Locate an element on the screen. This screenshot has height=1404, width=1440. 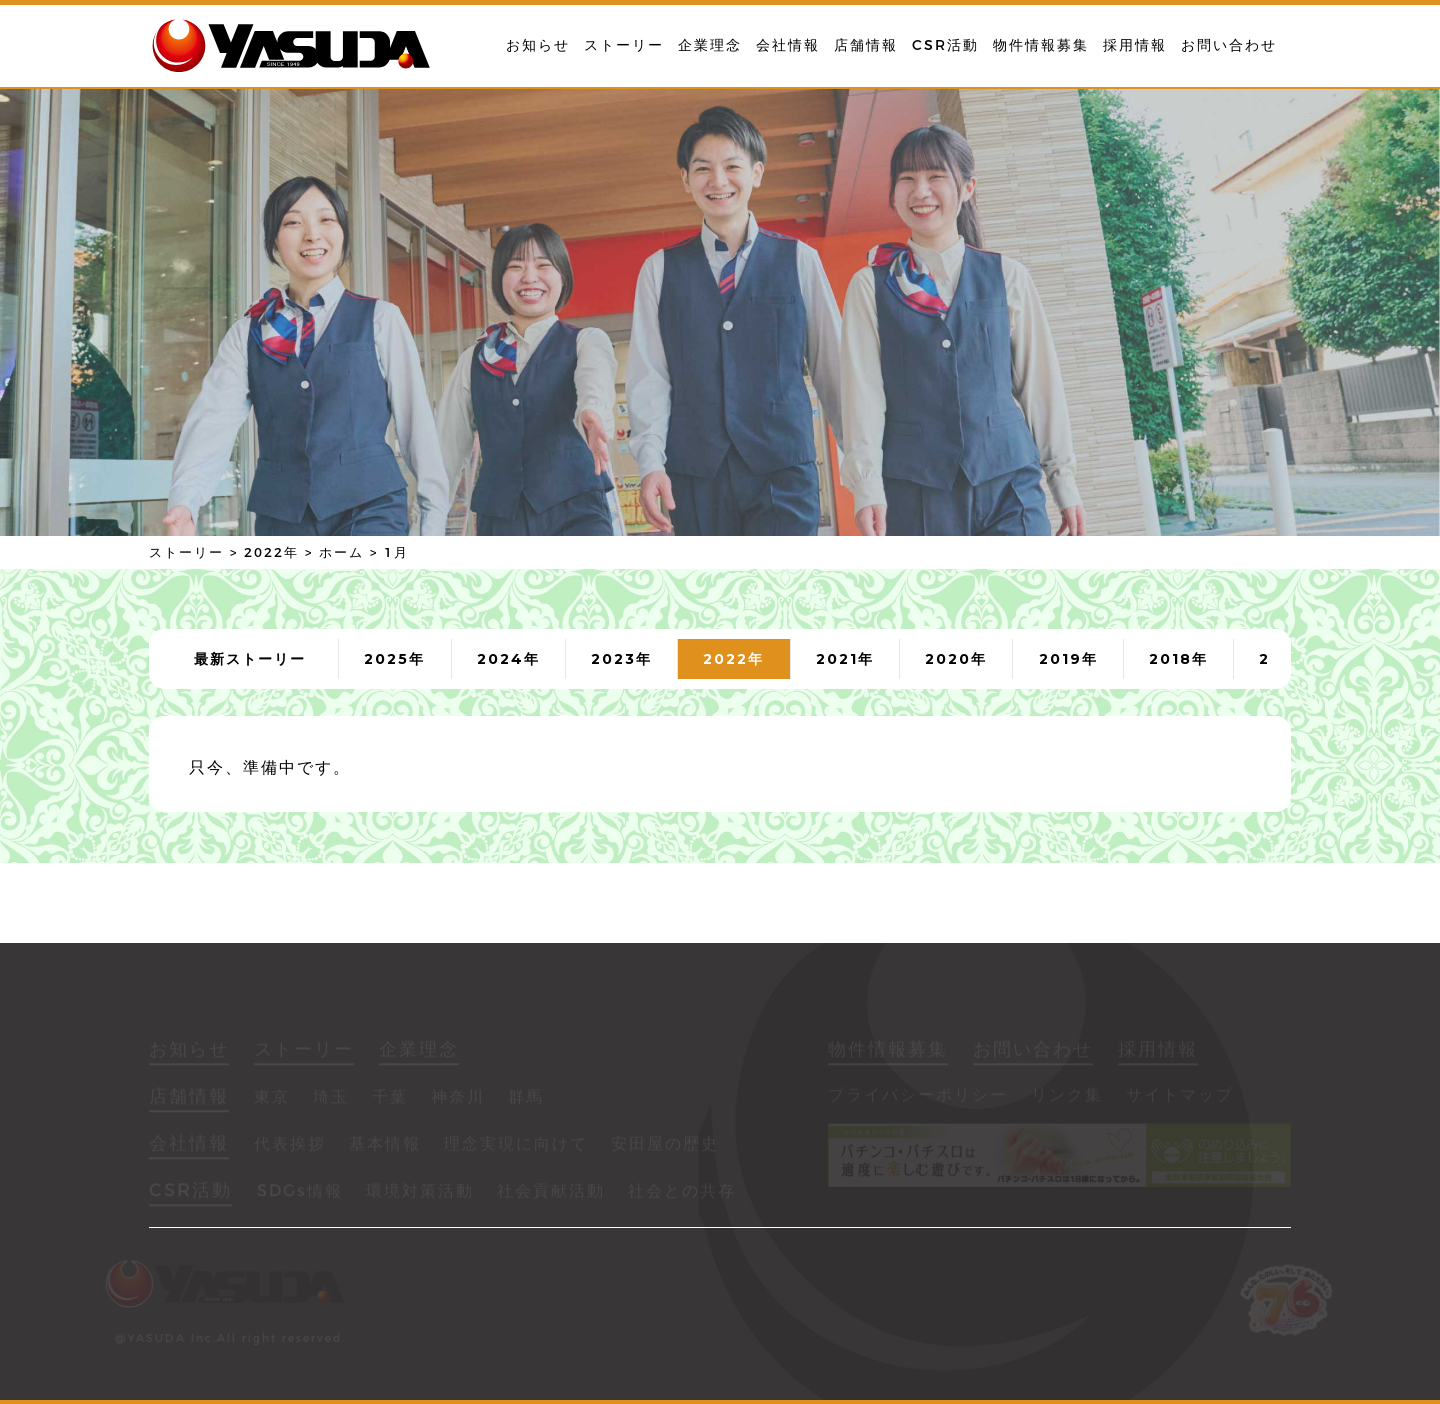
社会との共存 is located at coordinates (682, 1193).